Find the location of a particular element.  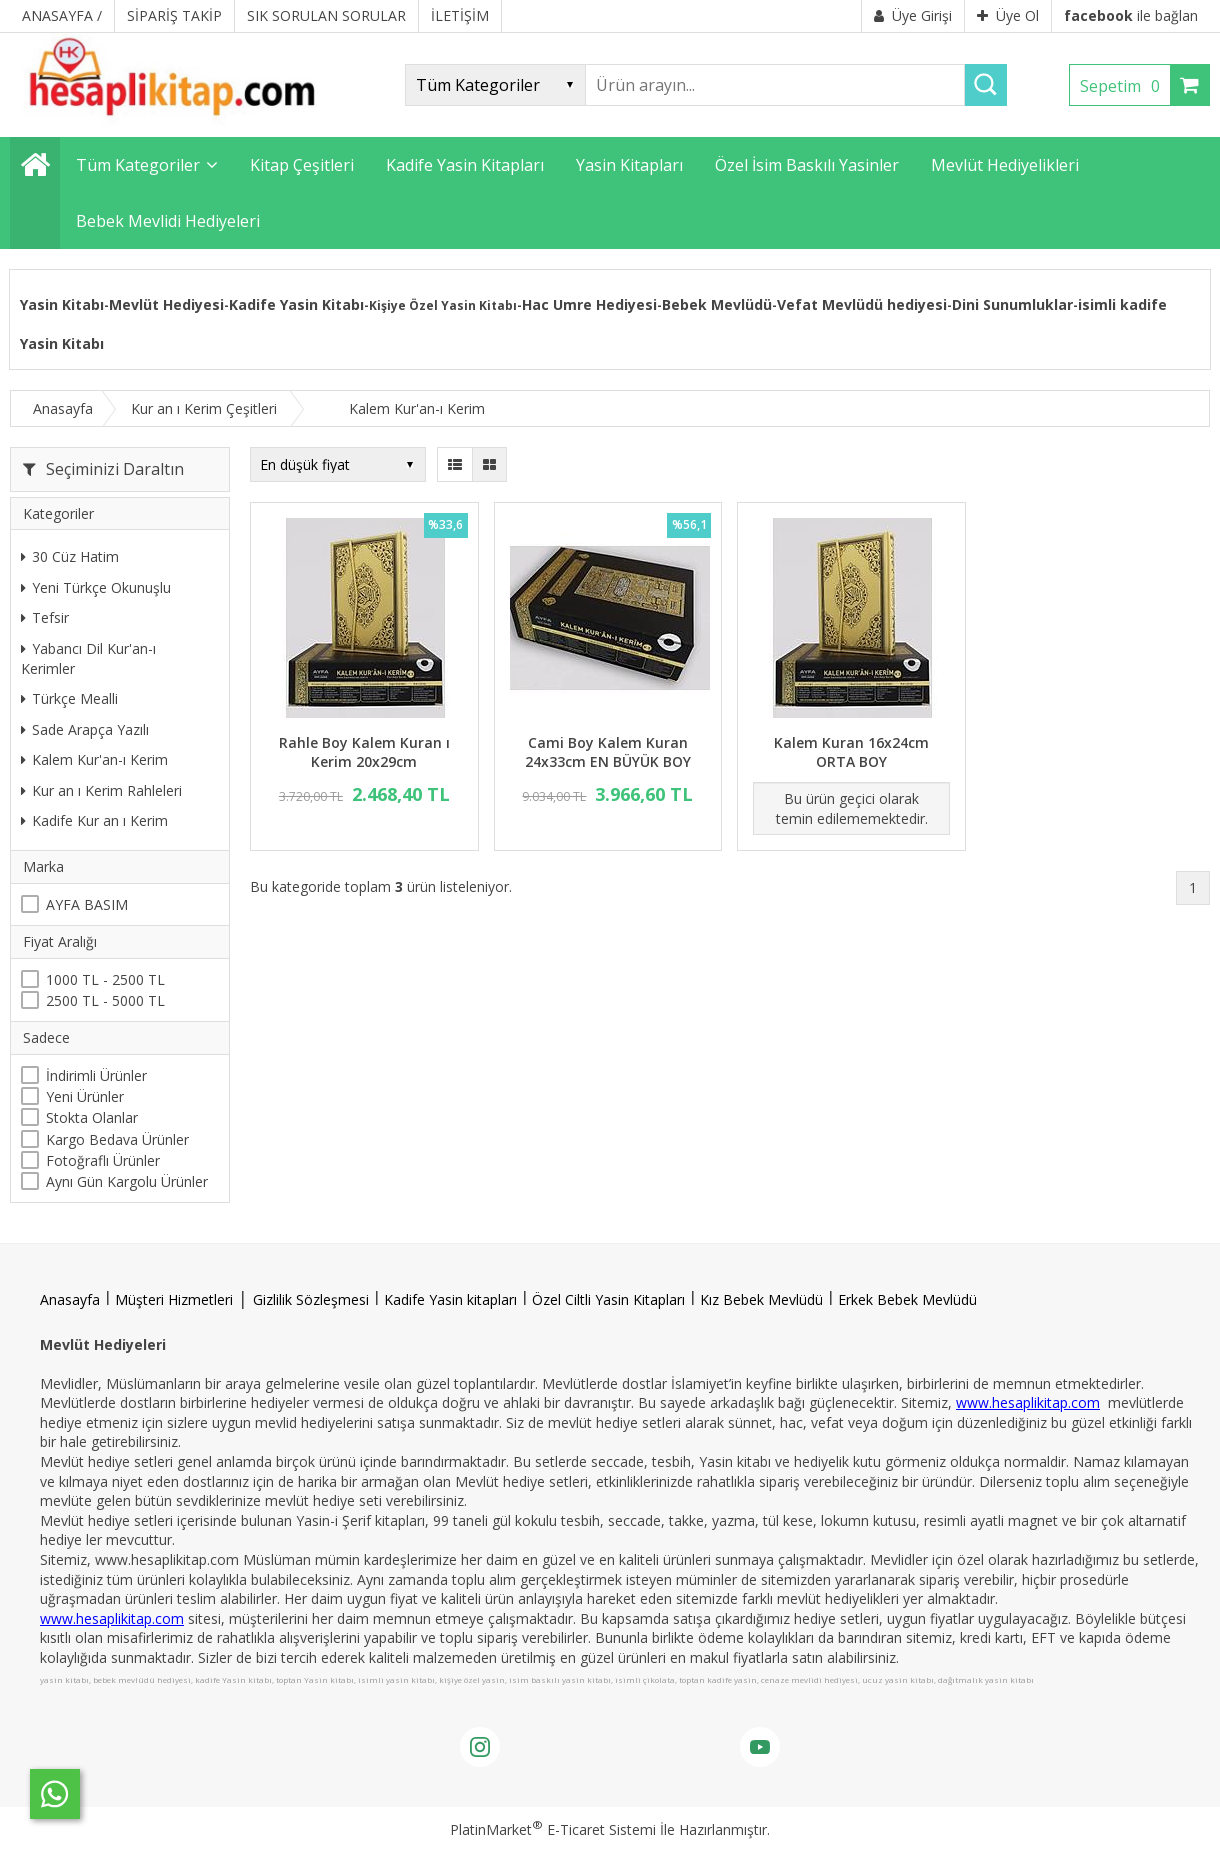

Bebek Mevlüdü is located at coordinates (717, 304).